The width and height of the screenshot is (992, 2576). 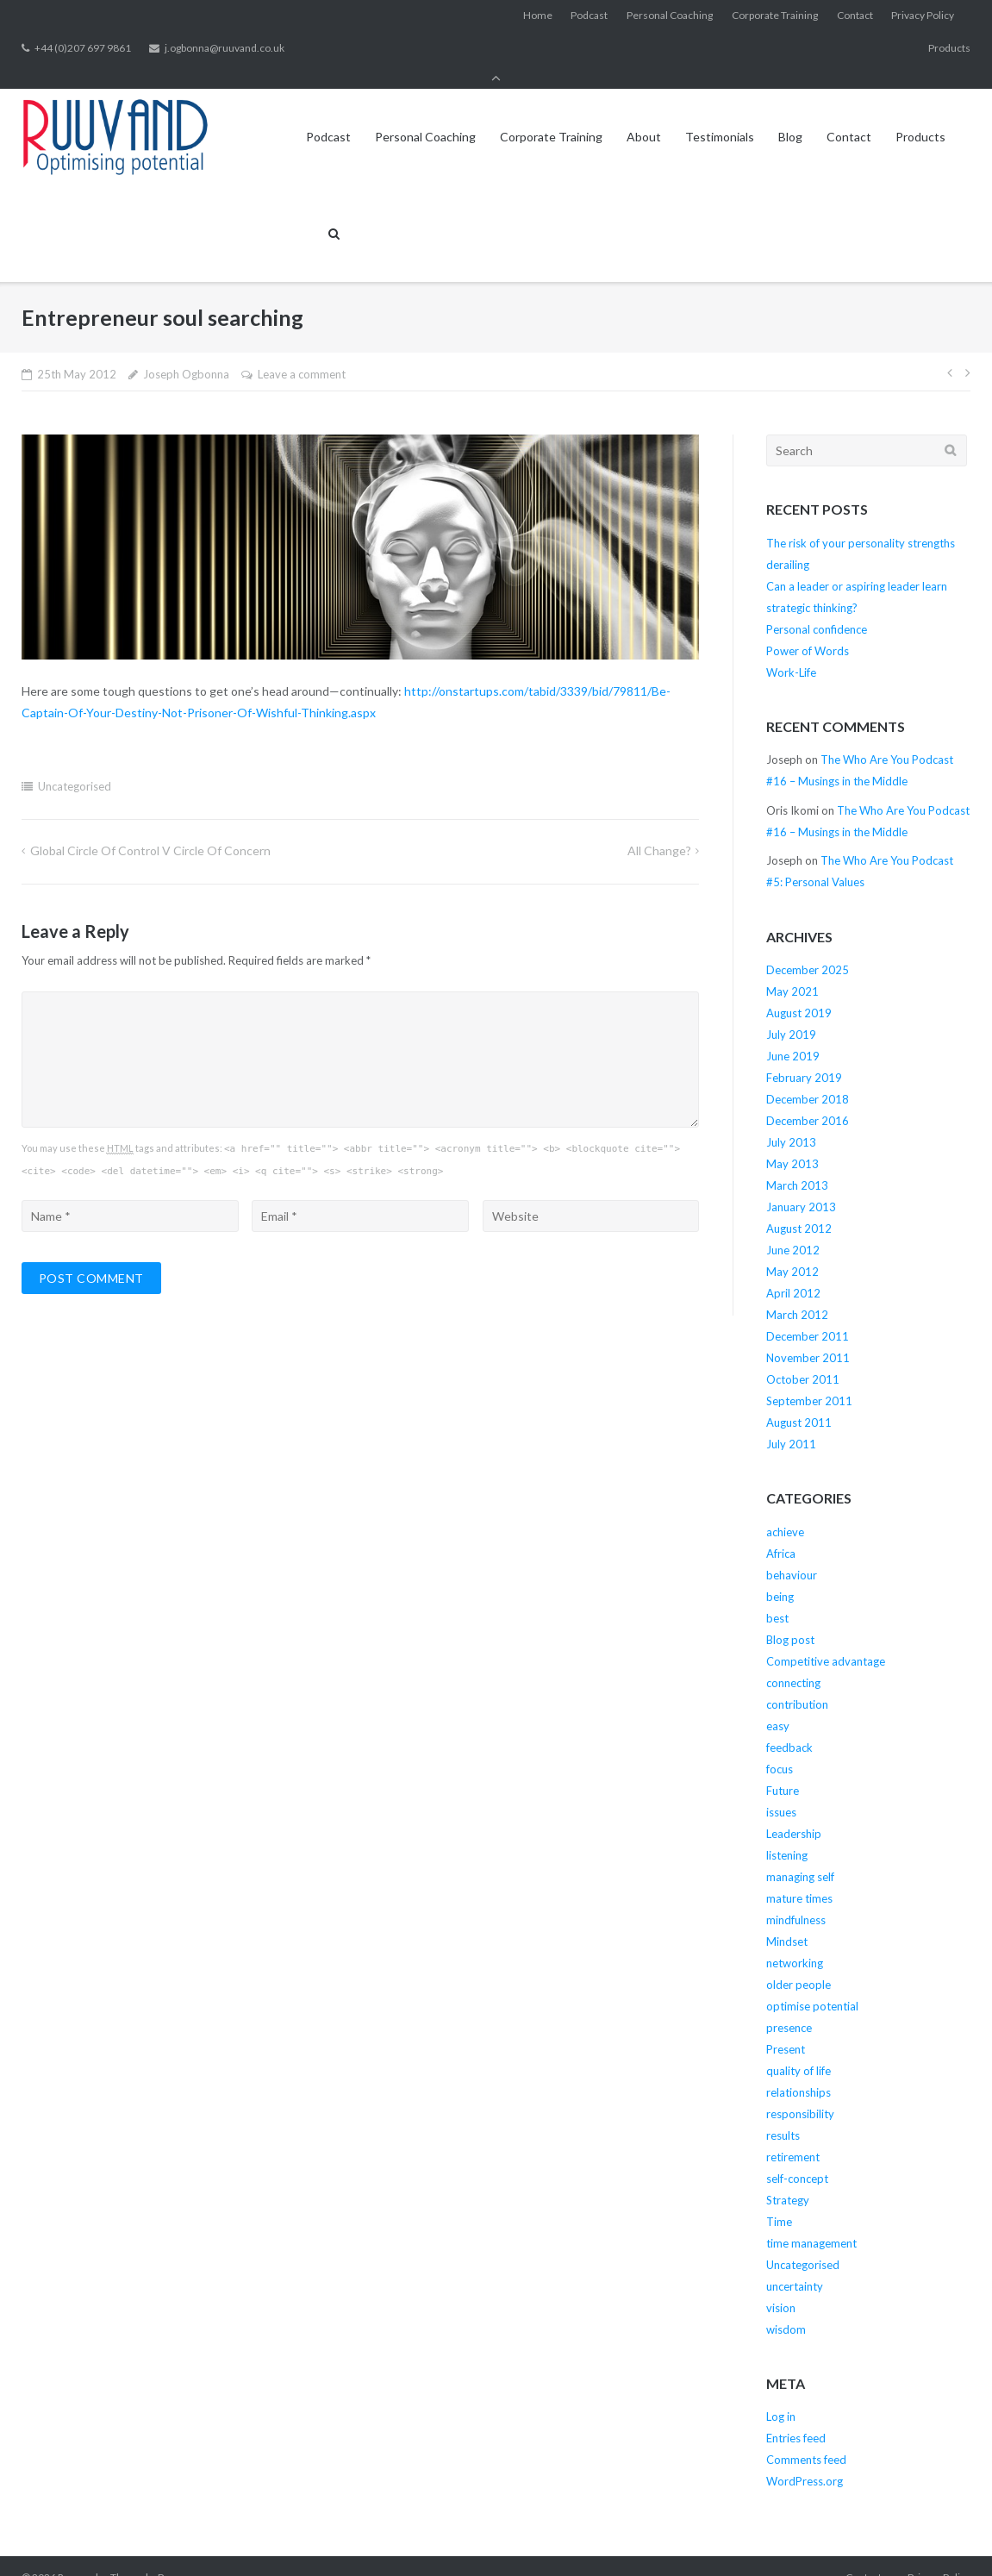 I want to click on December 2016, so click(x=807, y=1097).